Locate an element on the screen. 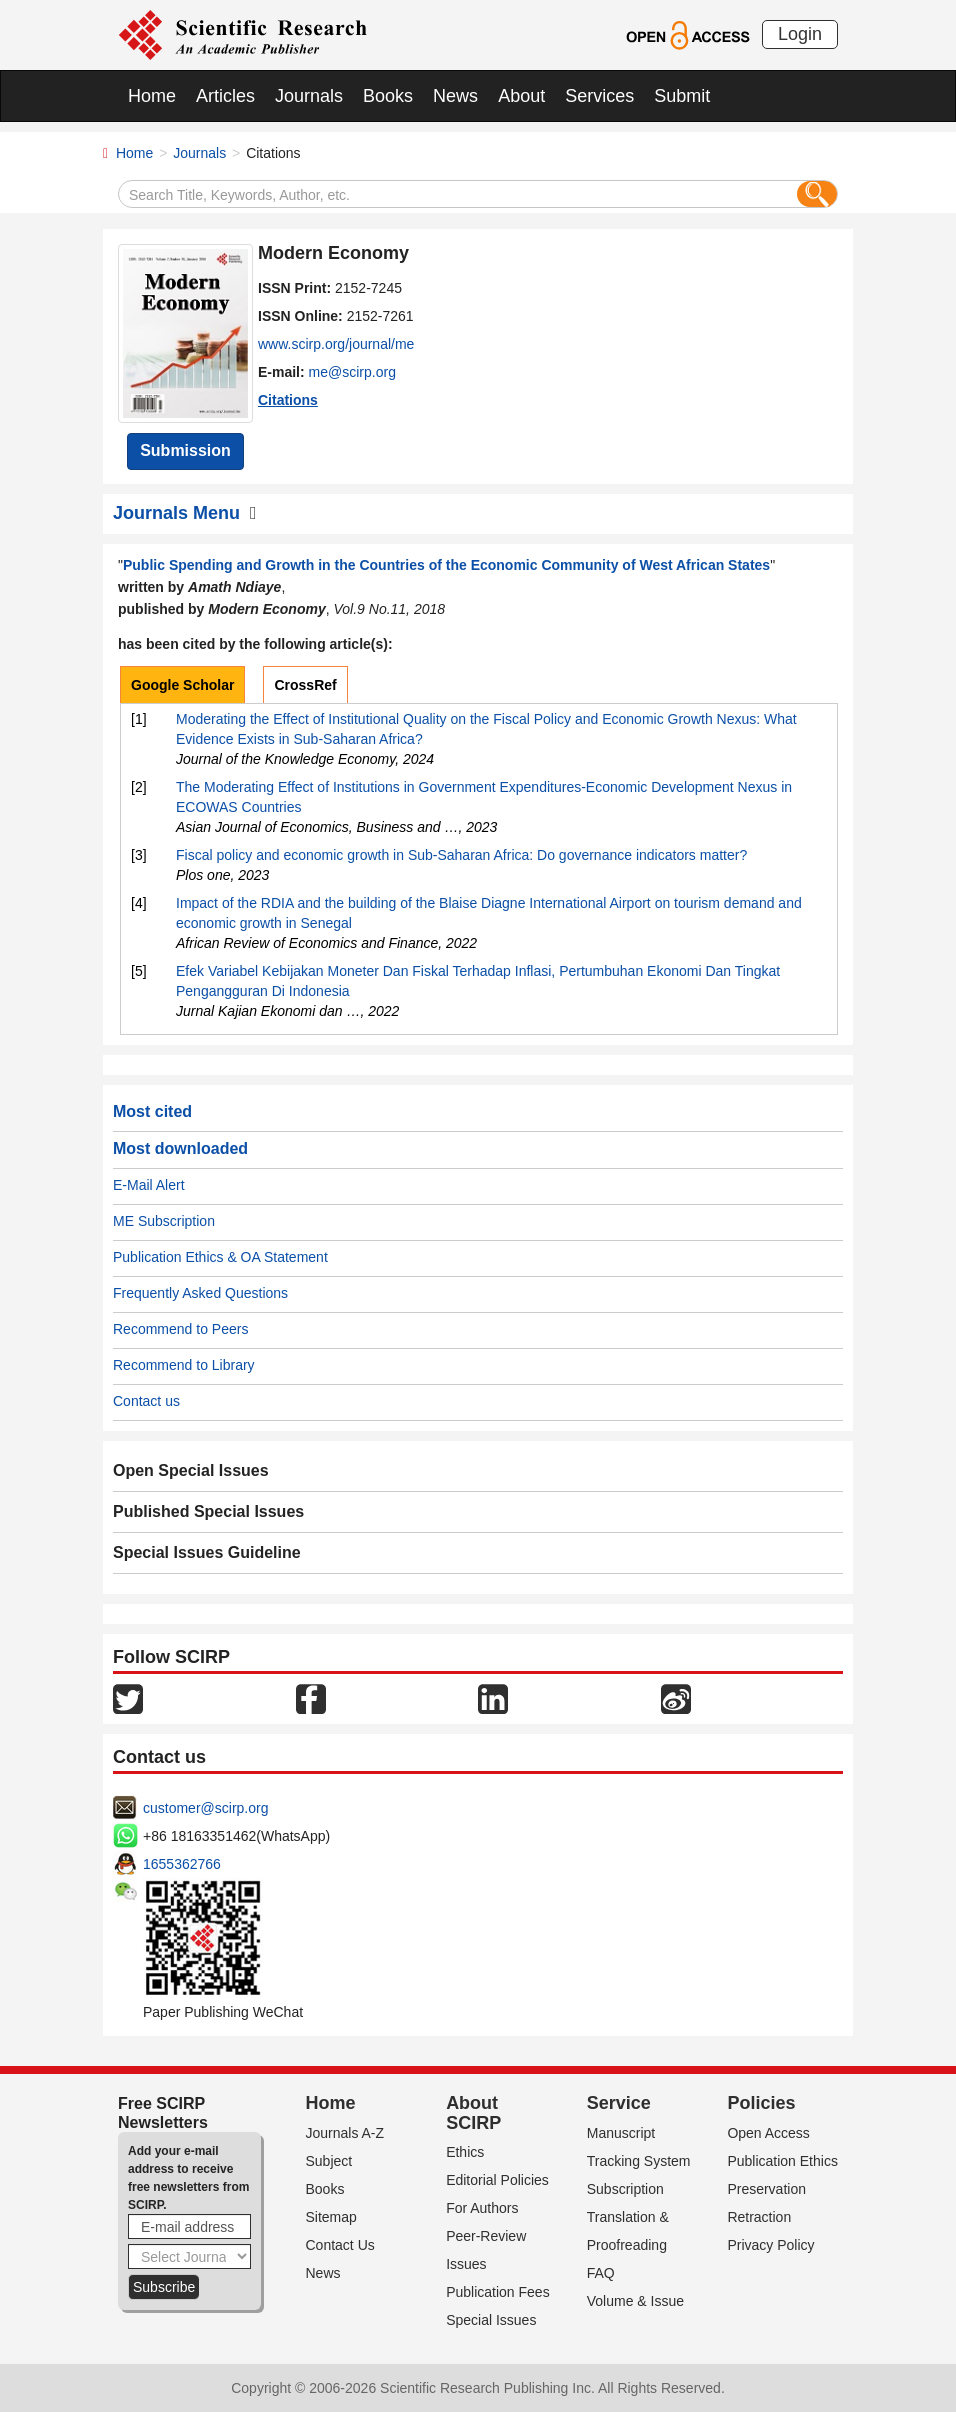 This screenshot has width=956, height=2412. Publication Ethics is located at coordinates (782, 2161).